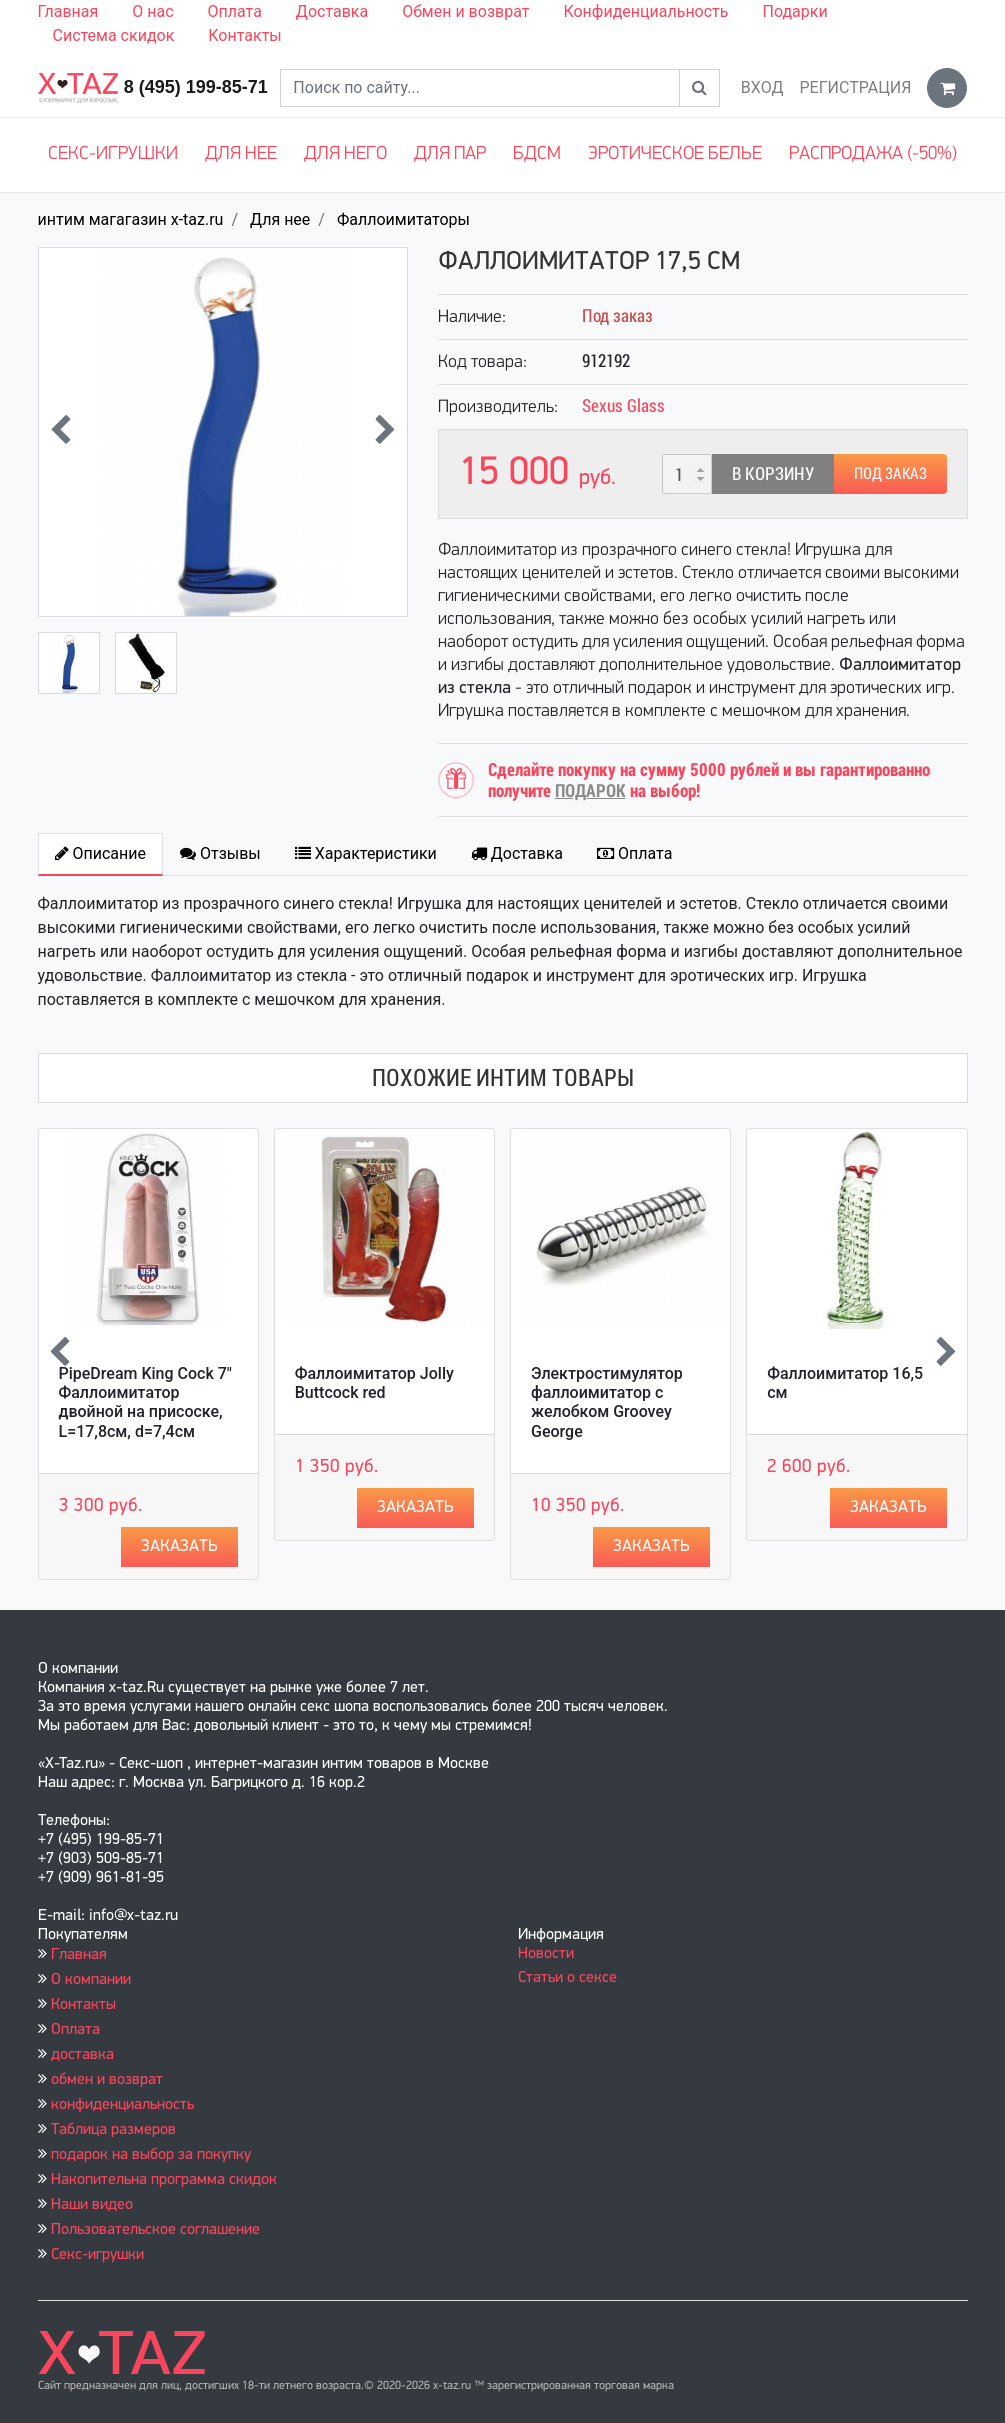 Image resolution: width=1005 pixels, height=2423 pixels. What do you see at coordinates (645, 11) in the screenshot?
I see `Конфиденциальность` at bounding box center [645, 11].